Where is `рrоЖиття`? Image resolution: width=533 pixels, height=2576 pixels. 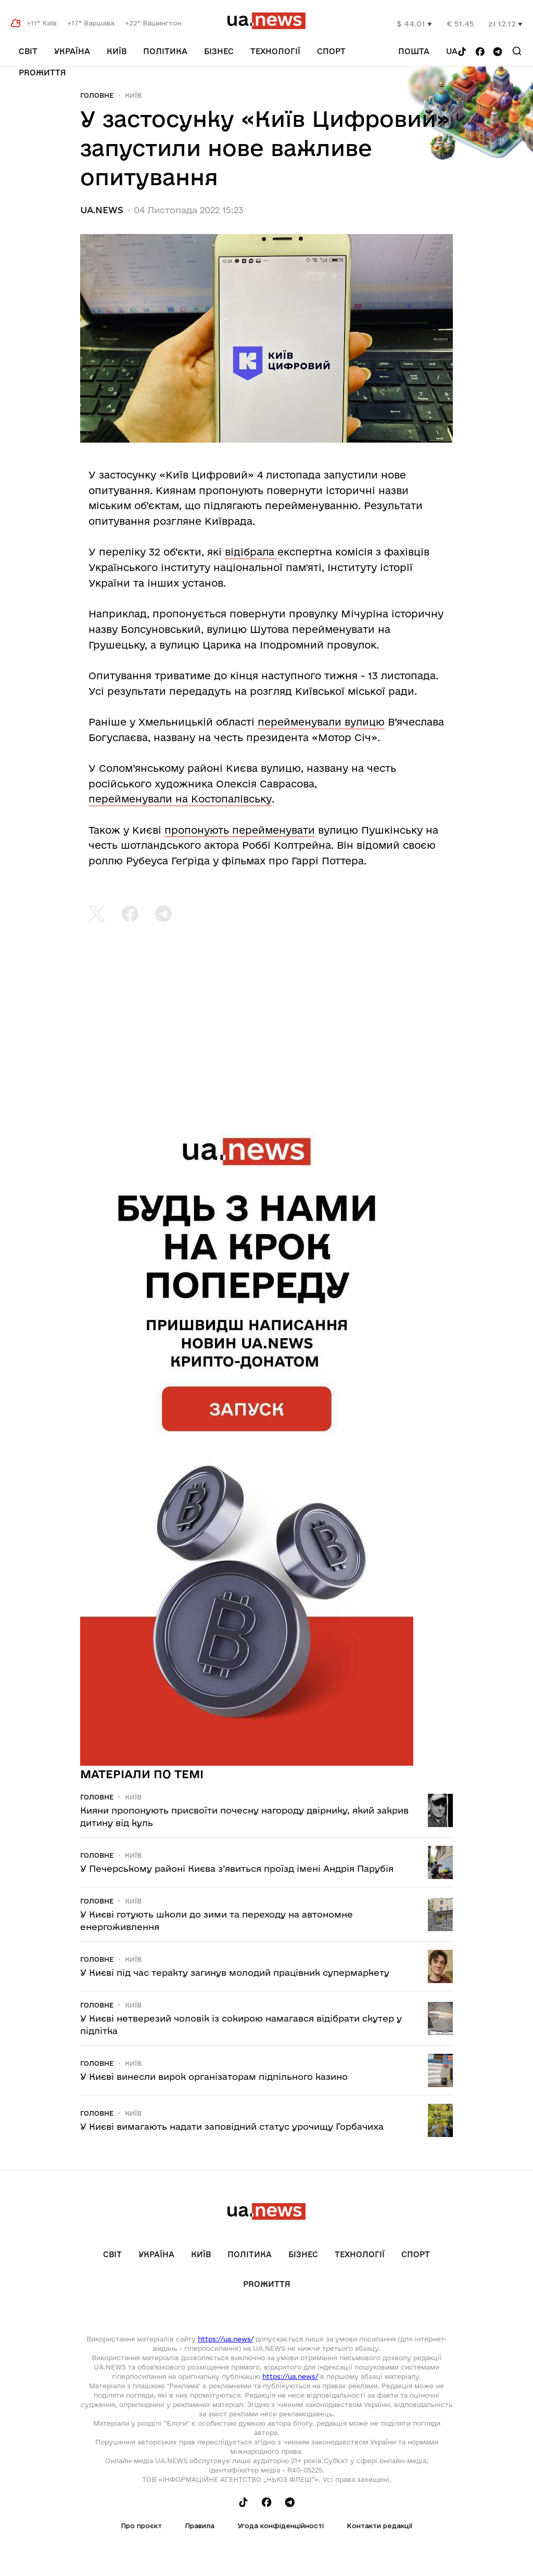 рrоЖиття is located at coordinates (42, 72).